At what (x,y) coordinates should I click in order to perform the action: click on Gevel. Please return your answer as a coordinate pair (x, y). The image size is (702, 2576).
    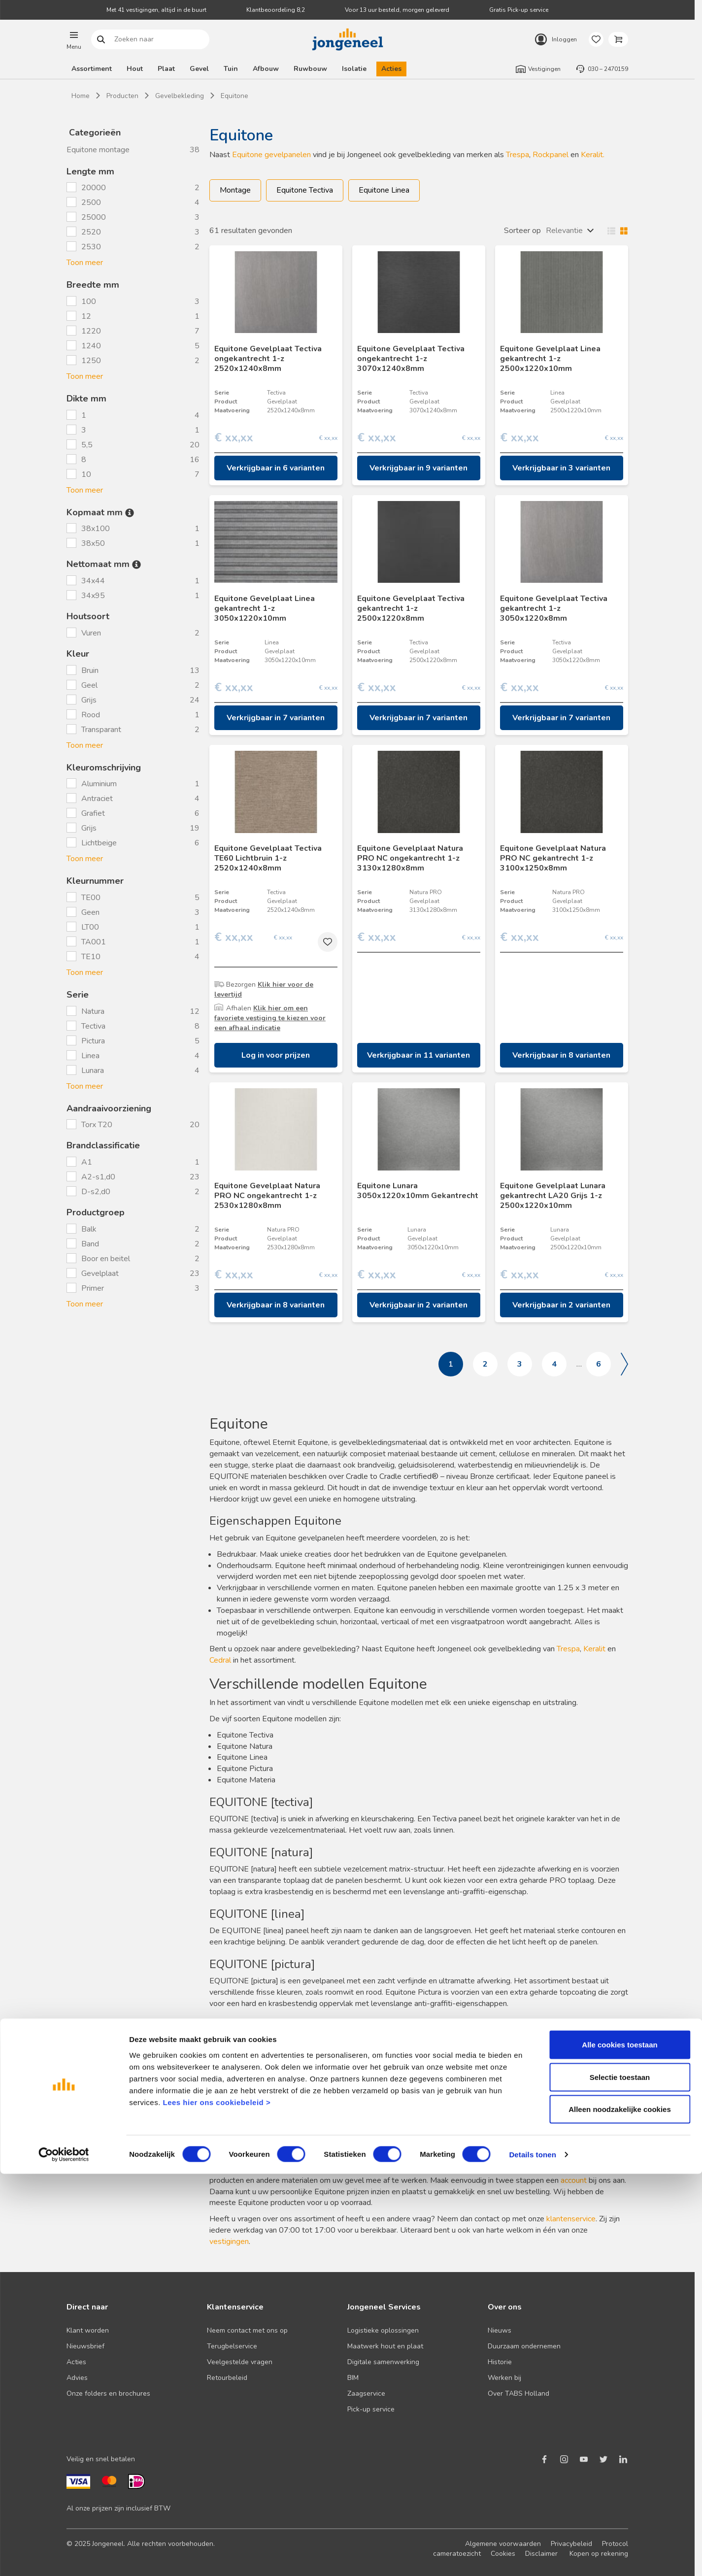
    Looking at the image, I should click on (199, 68).